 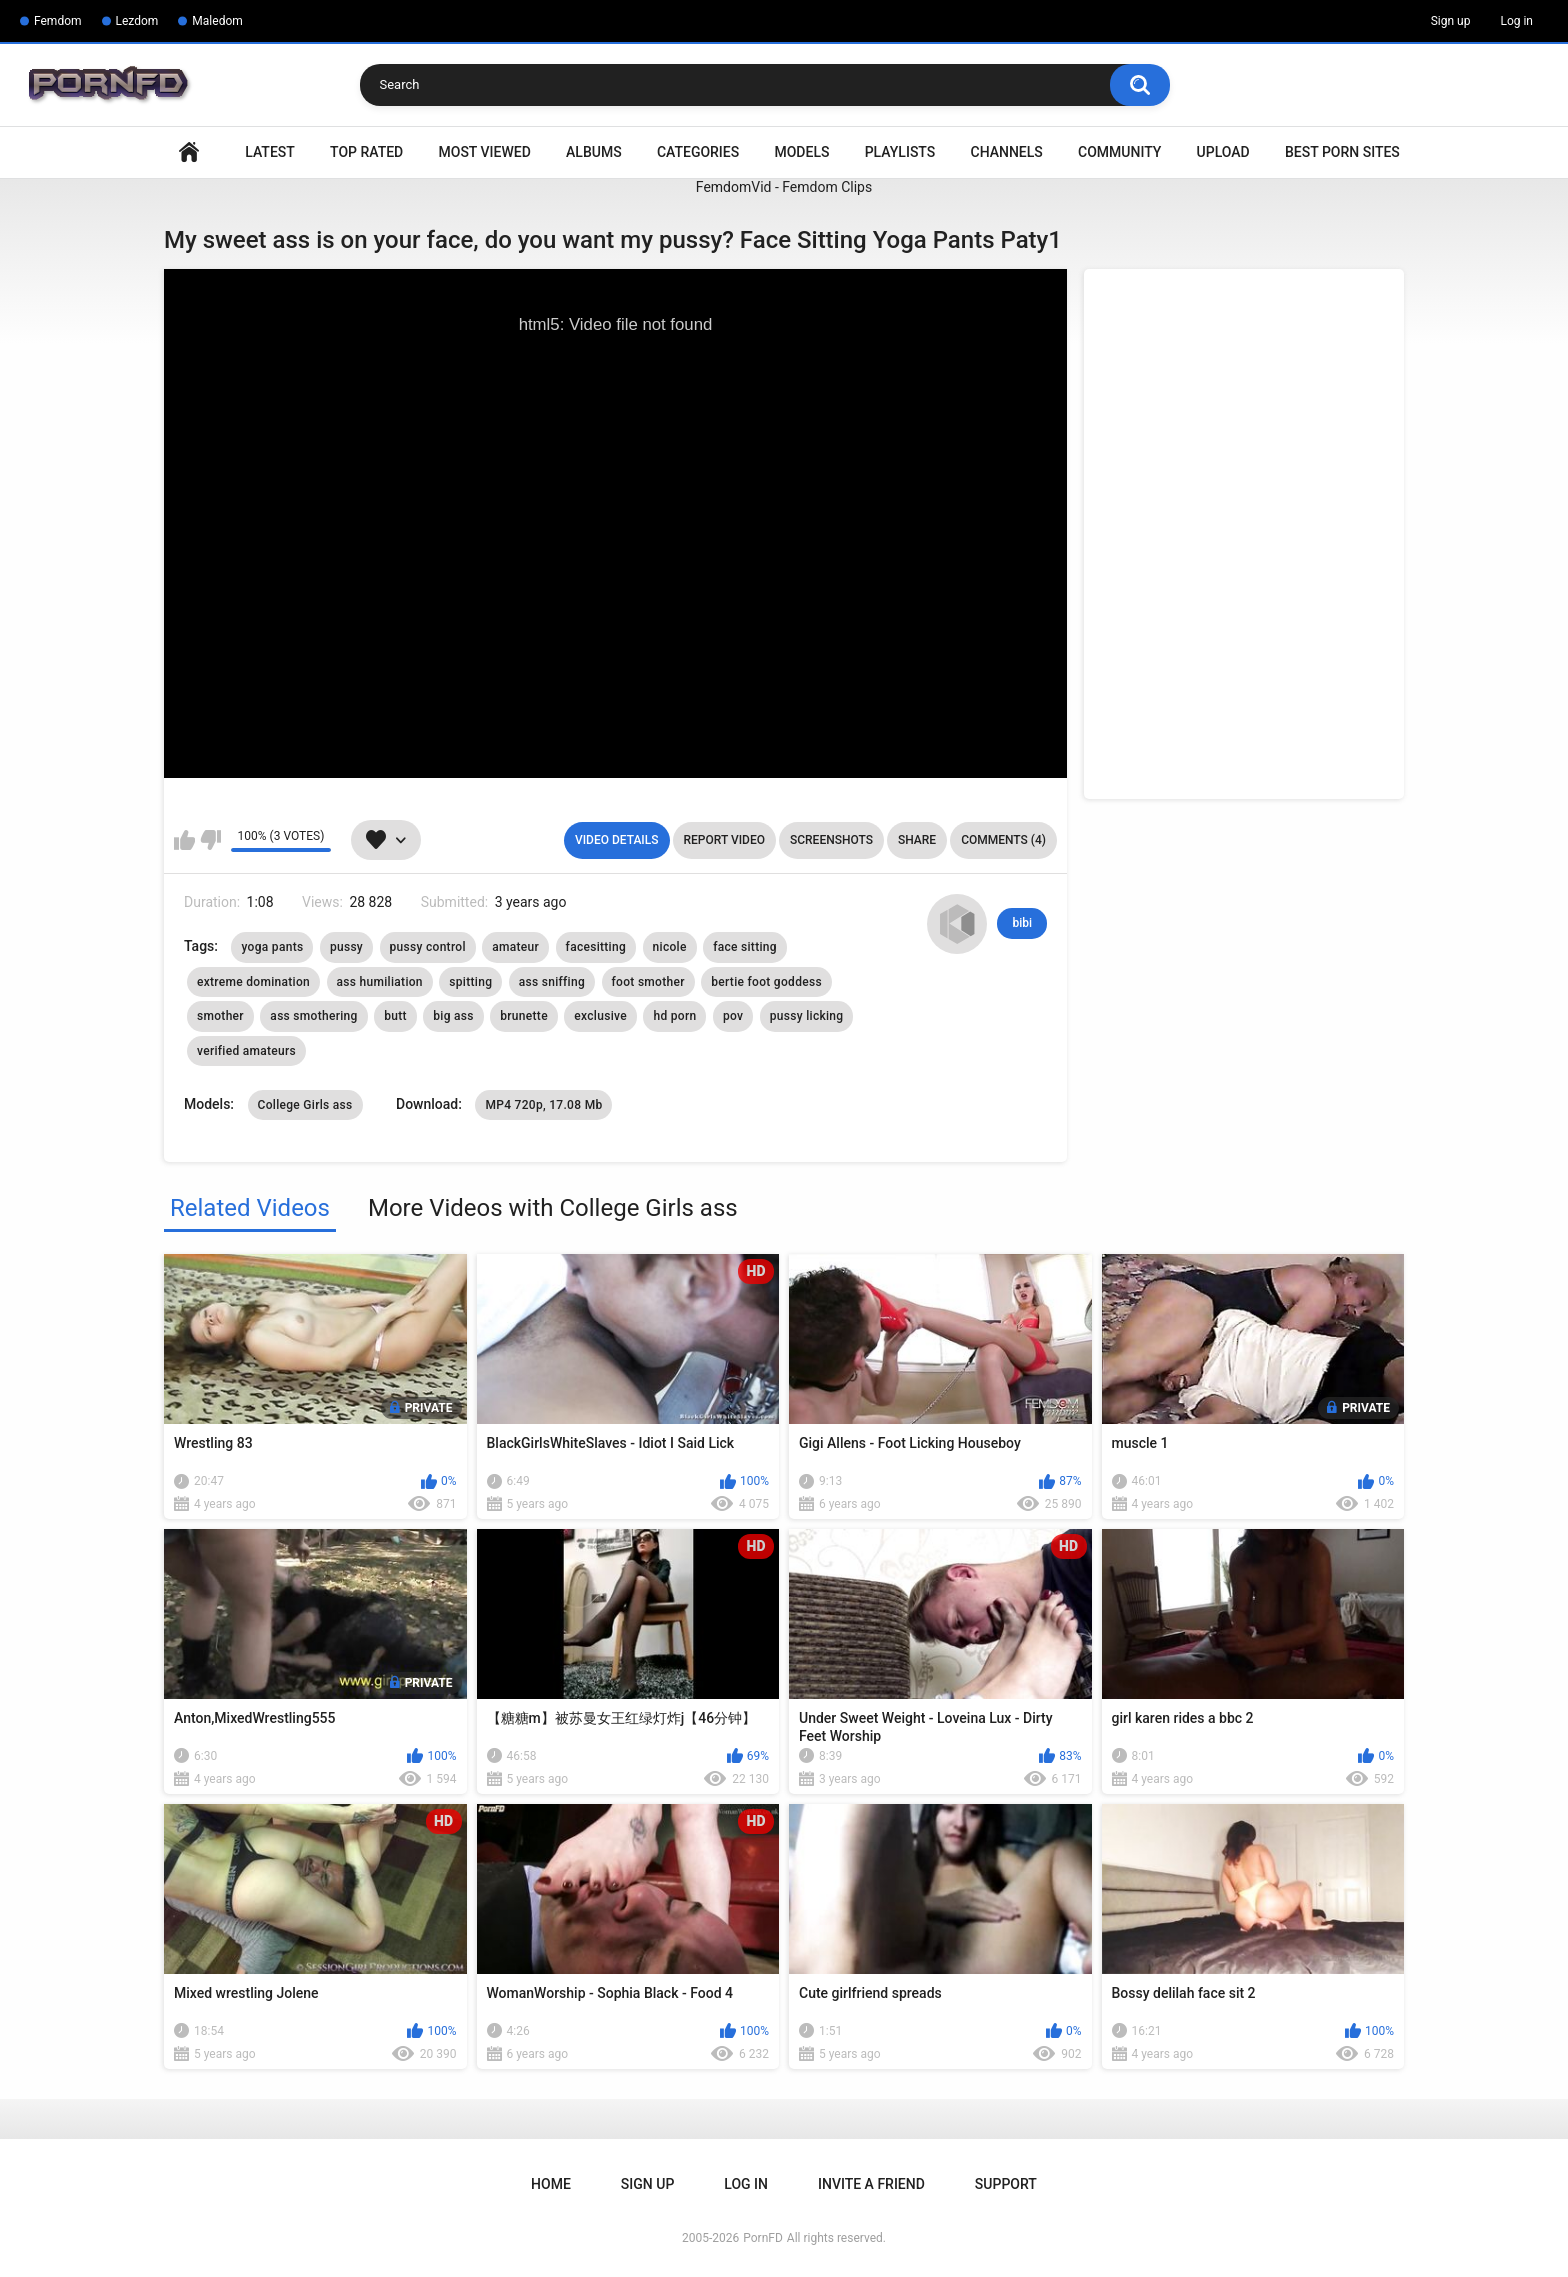 What do you see at coordinates (766, 982) in the screenshot?
I see `bertie foot goddess` at bounding box center [766, 982].